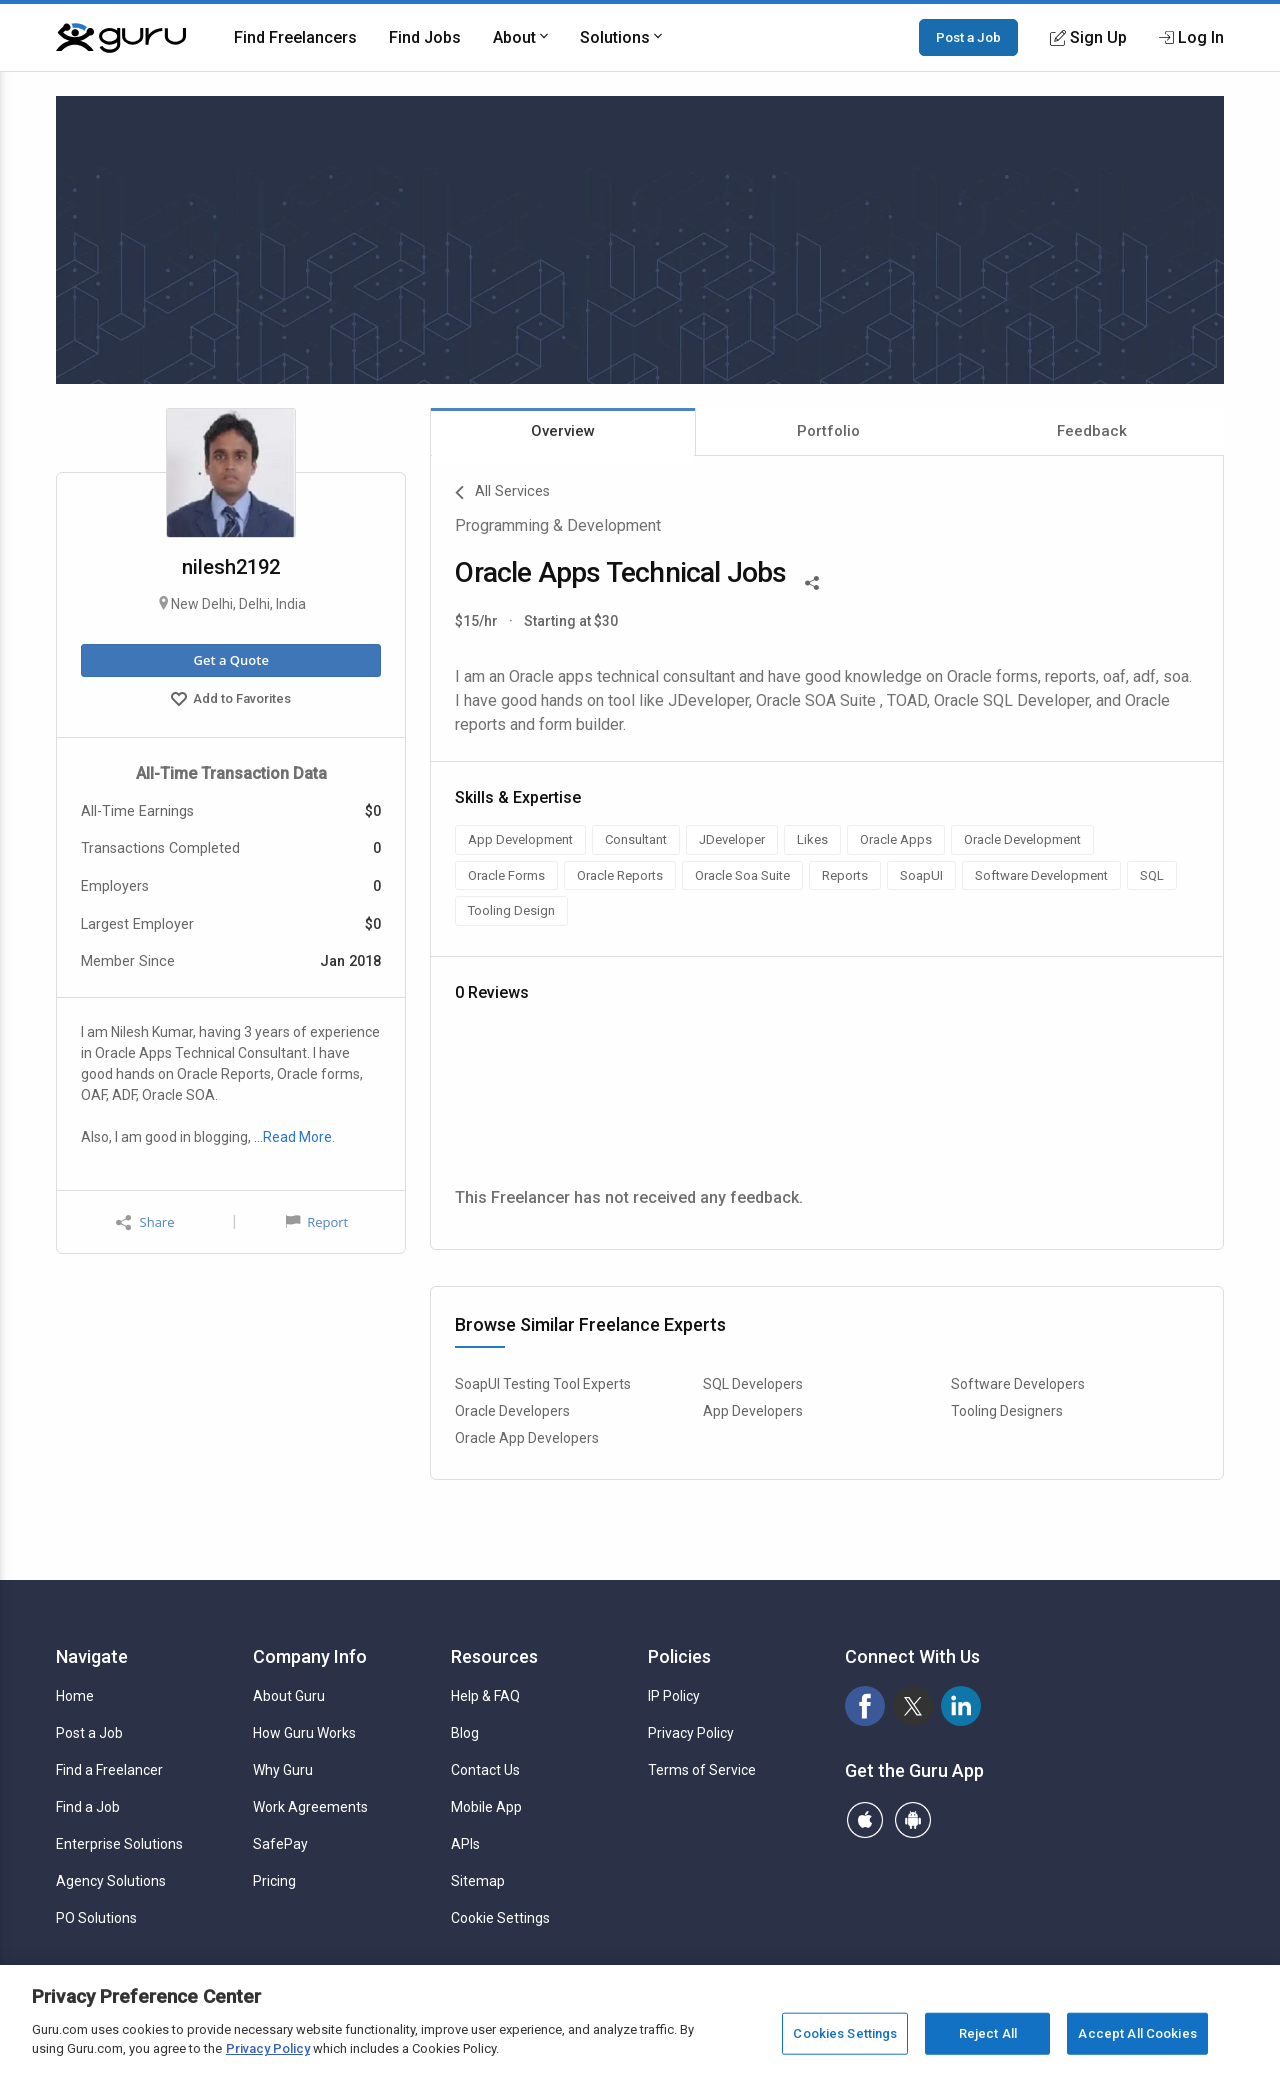  I want to click on Post a Job, so click(968, 37).